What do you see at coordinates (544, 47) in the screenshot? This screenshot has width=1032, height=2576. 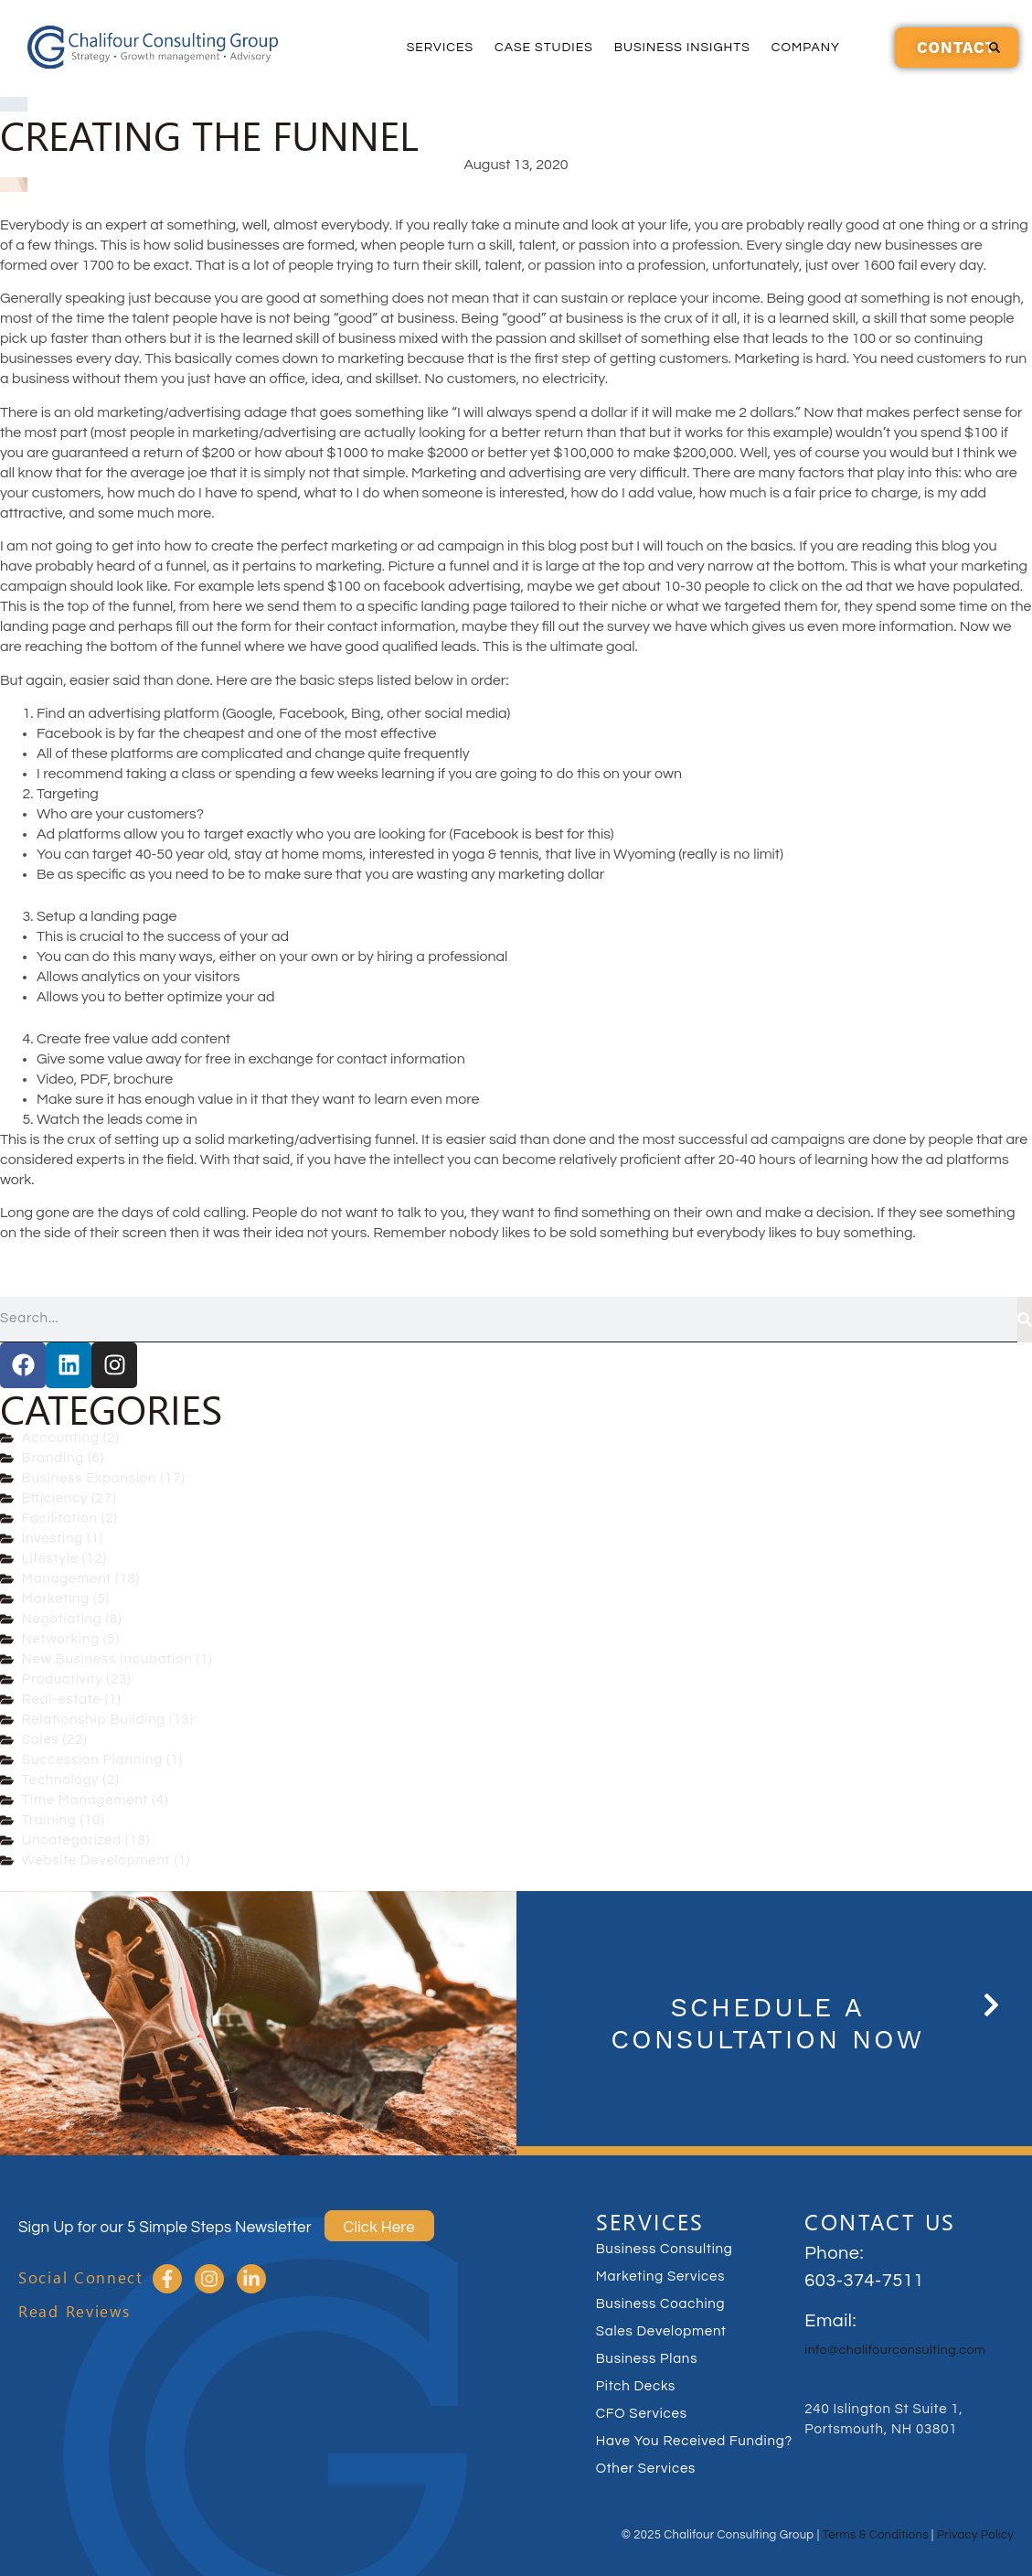 I see `Case Studies` at bounding box center [544, 47].